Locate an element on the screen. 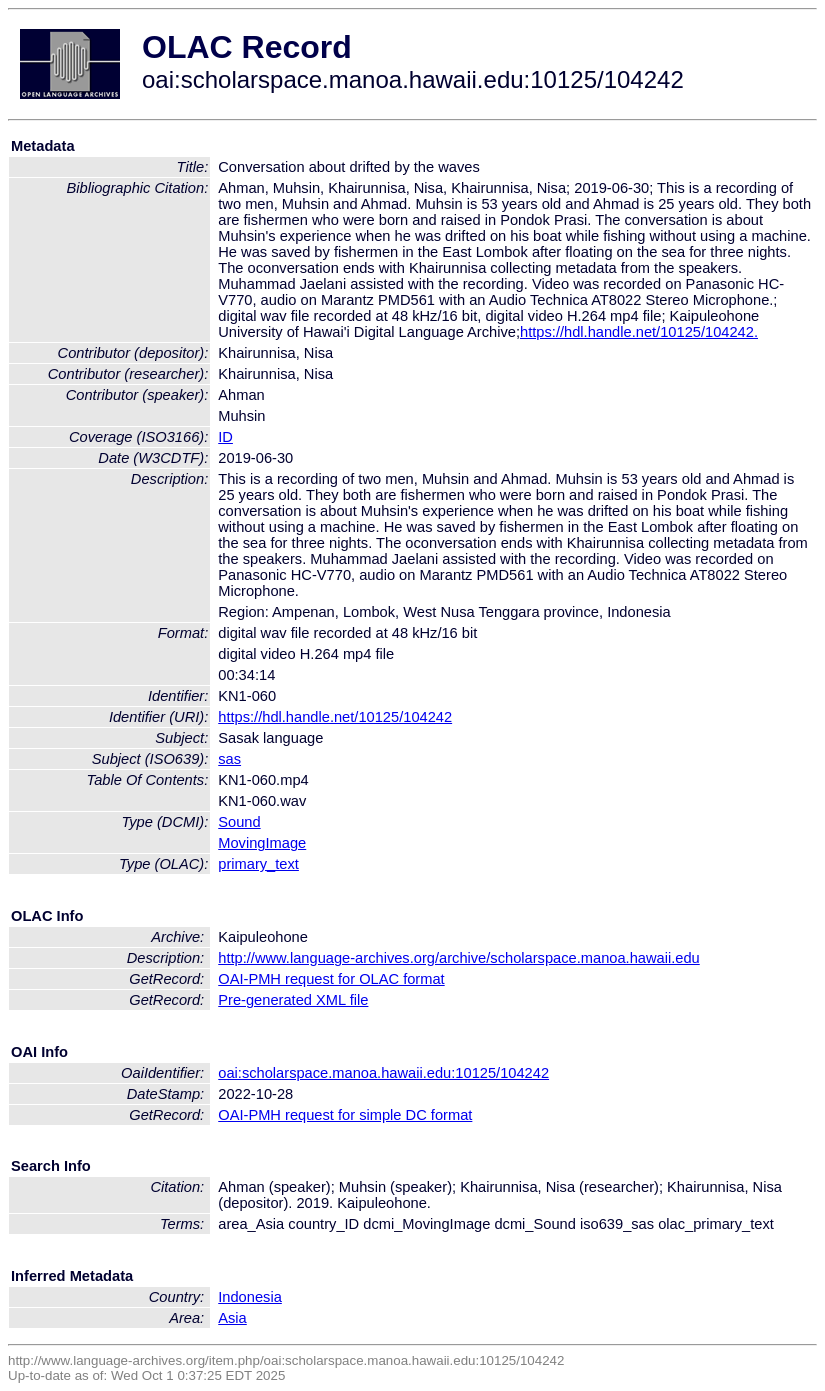 The width and height of the screenshot is (825, 1391). Pre-generated XML file is located at coordinates (293, 1000).